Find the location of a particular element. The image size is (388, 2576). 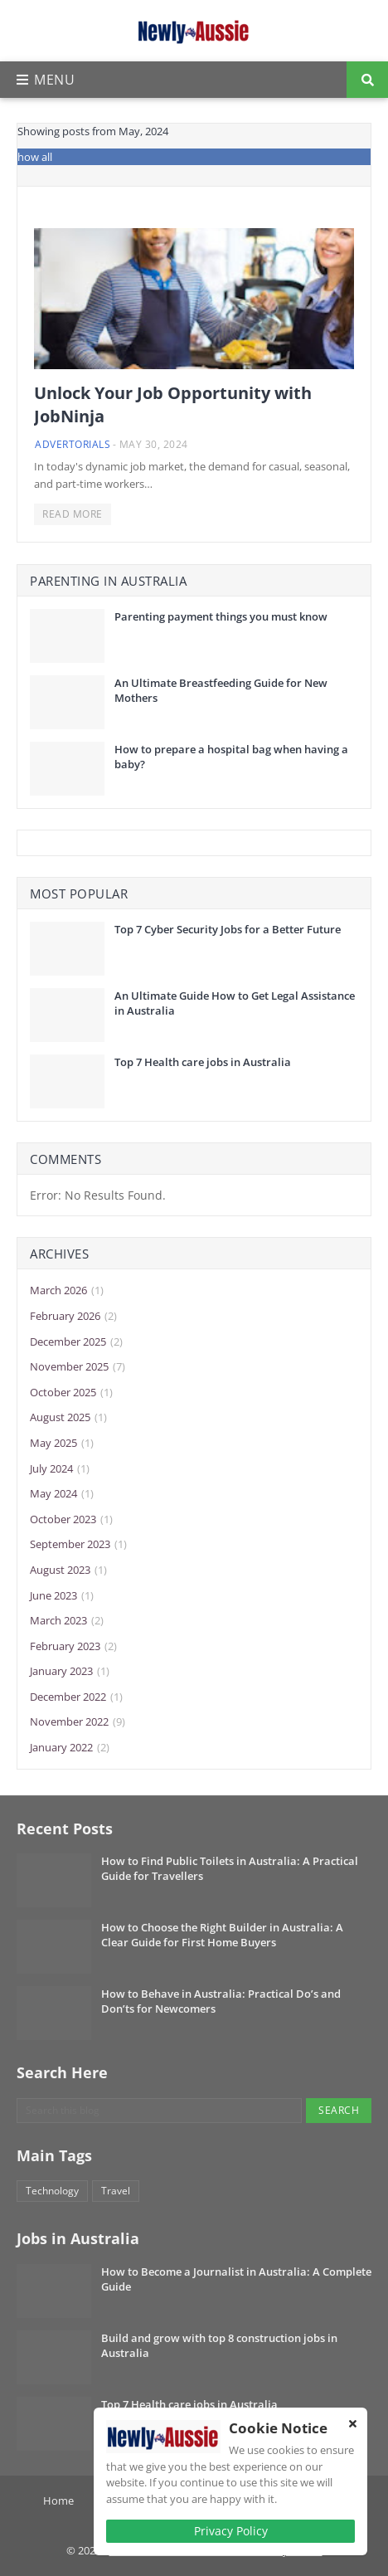

Top 7 Cyber Security Jobs for a Better Future is located at coordinates (227, 929).